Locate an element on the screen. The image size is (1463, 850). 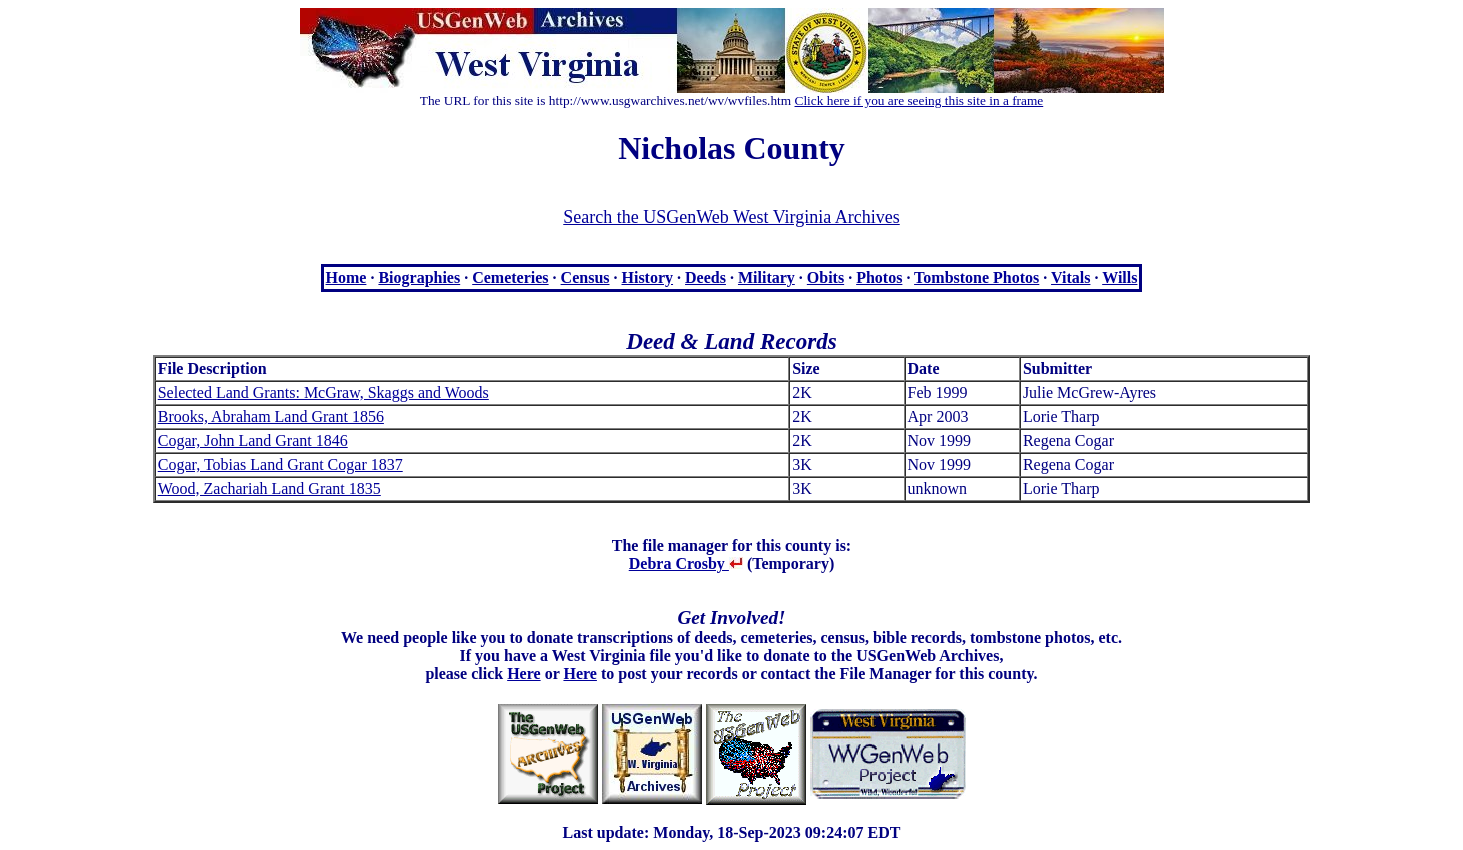
Debra Crosby is located at coordinates (686, 563).